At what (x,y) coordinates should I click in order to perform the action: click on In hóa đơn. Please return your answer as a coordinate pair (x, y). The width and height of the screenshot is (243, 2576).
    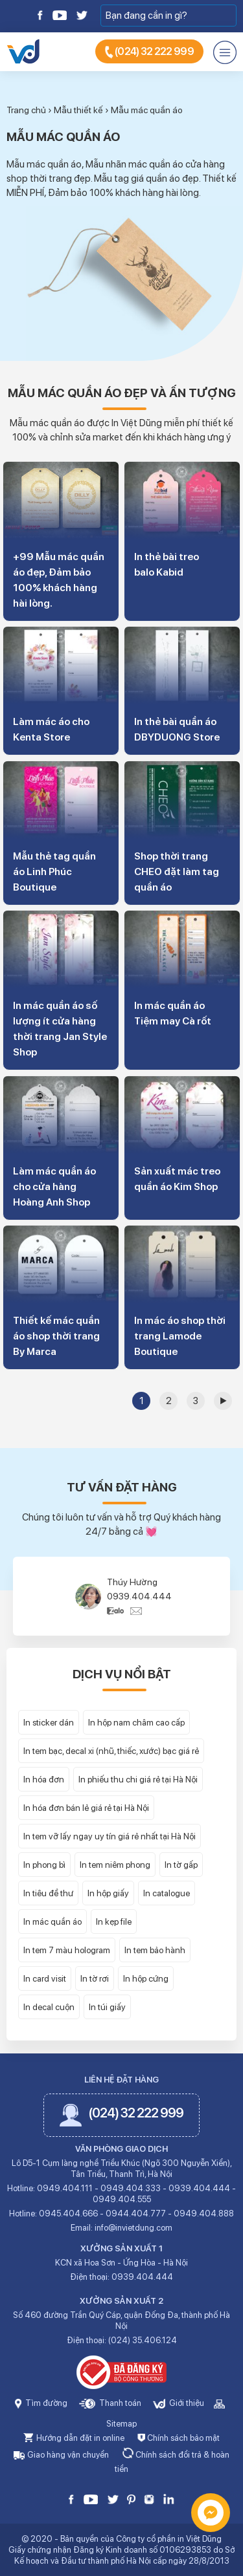
    Looking at the image, I should click on (43, 1779).